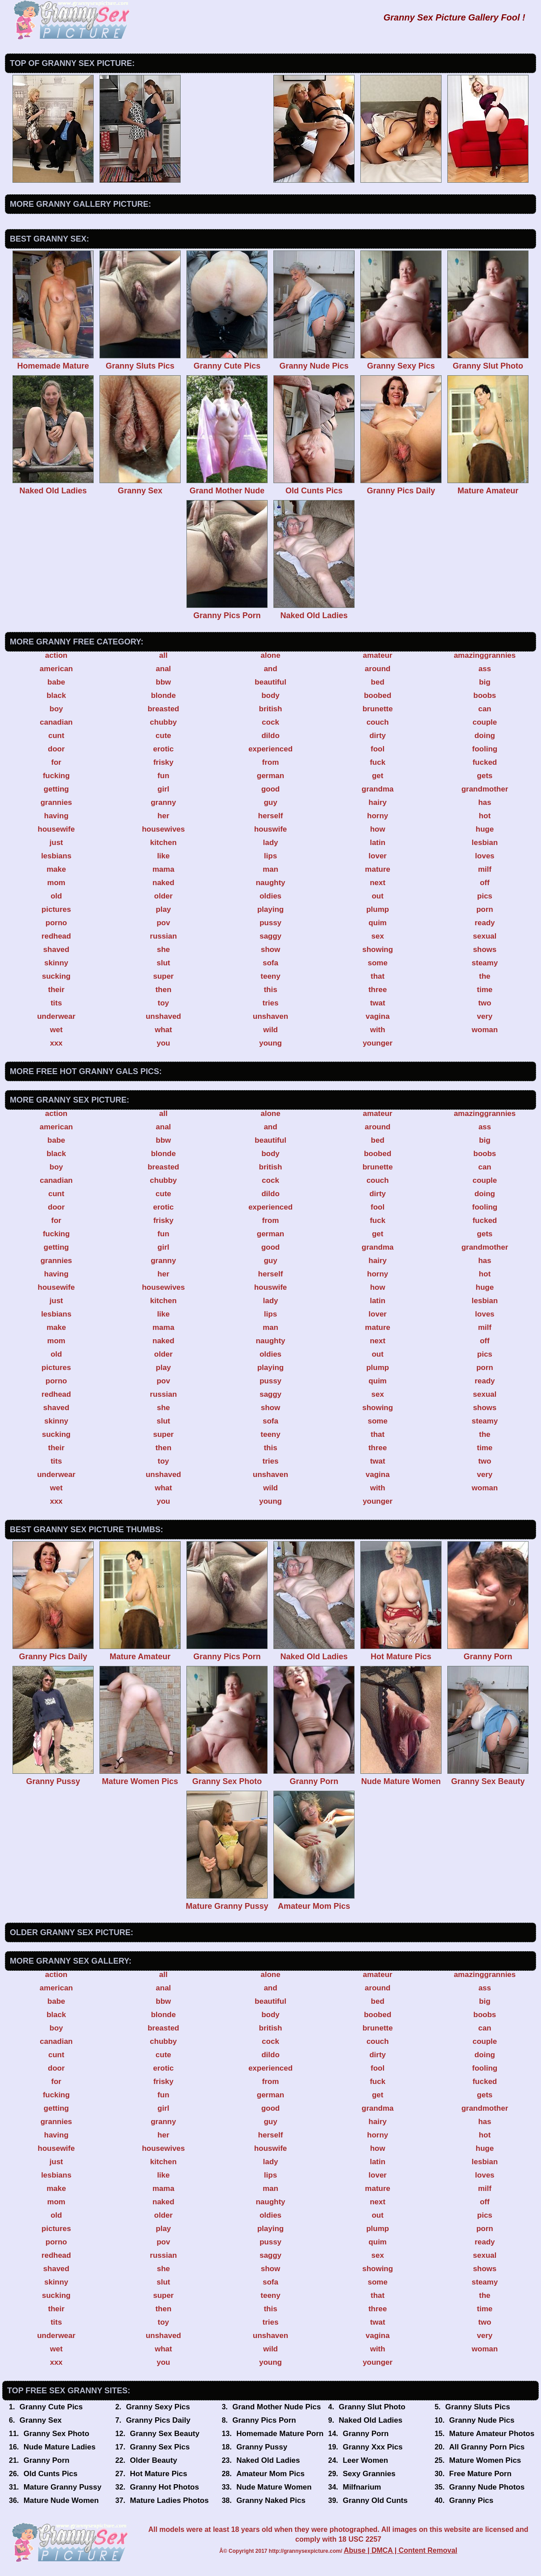  I want to click on toy, so click(163, 1003).